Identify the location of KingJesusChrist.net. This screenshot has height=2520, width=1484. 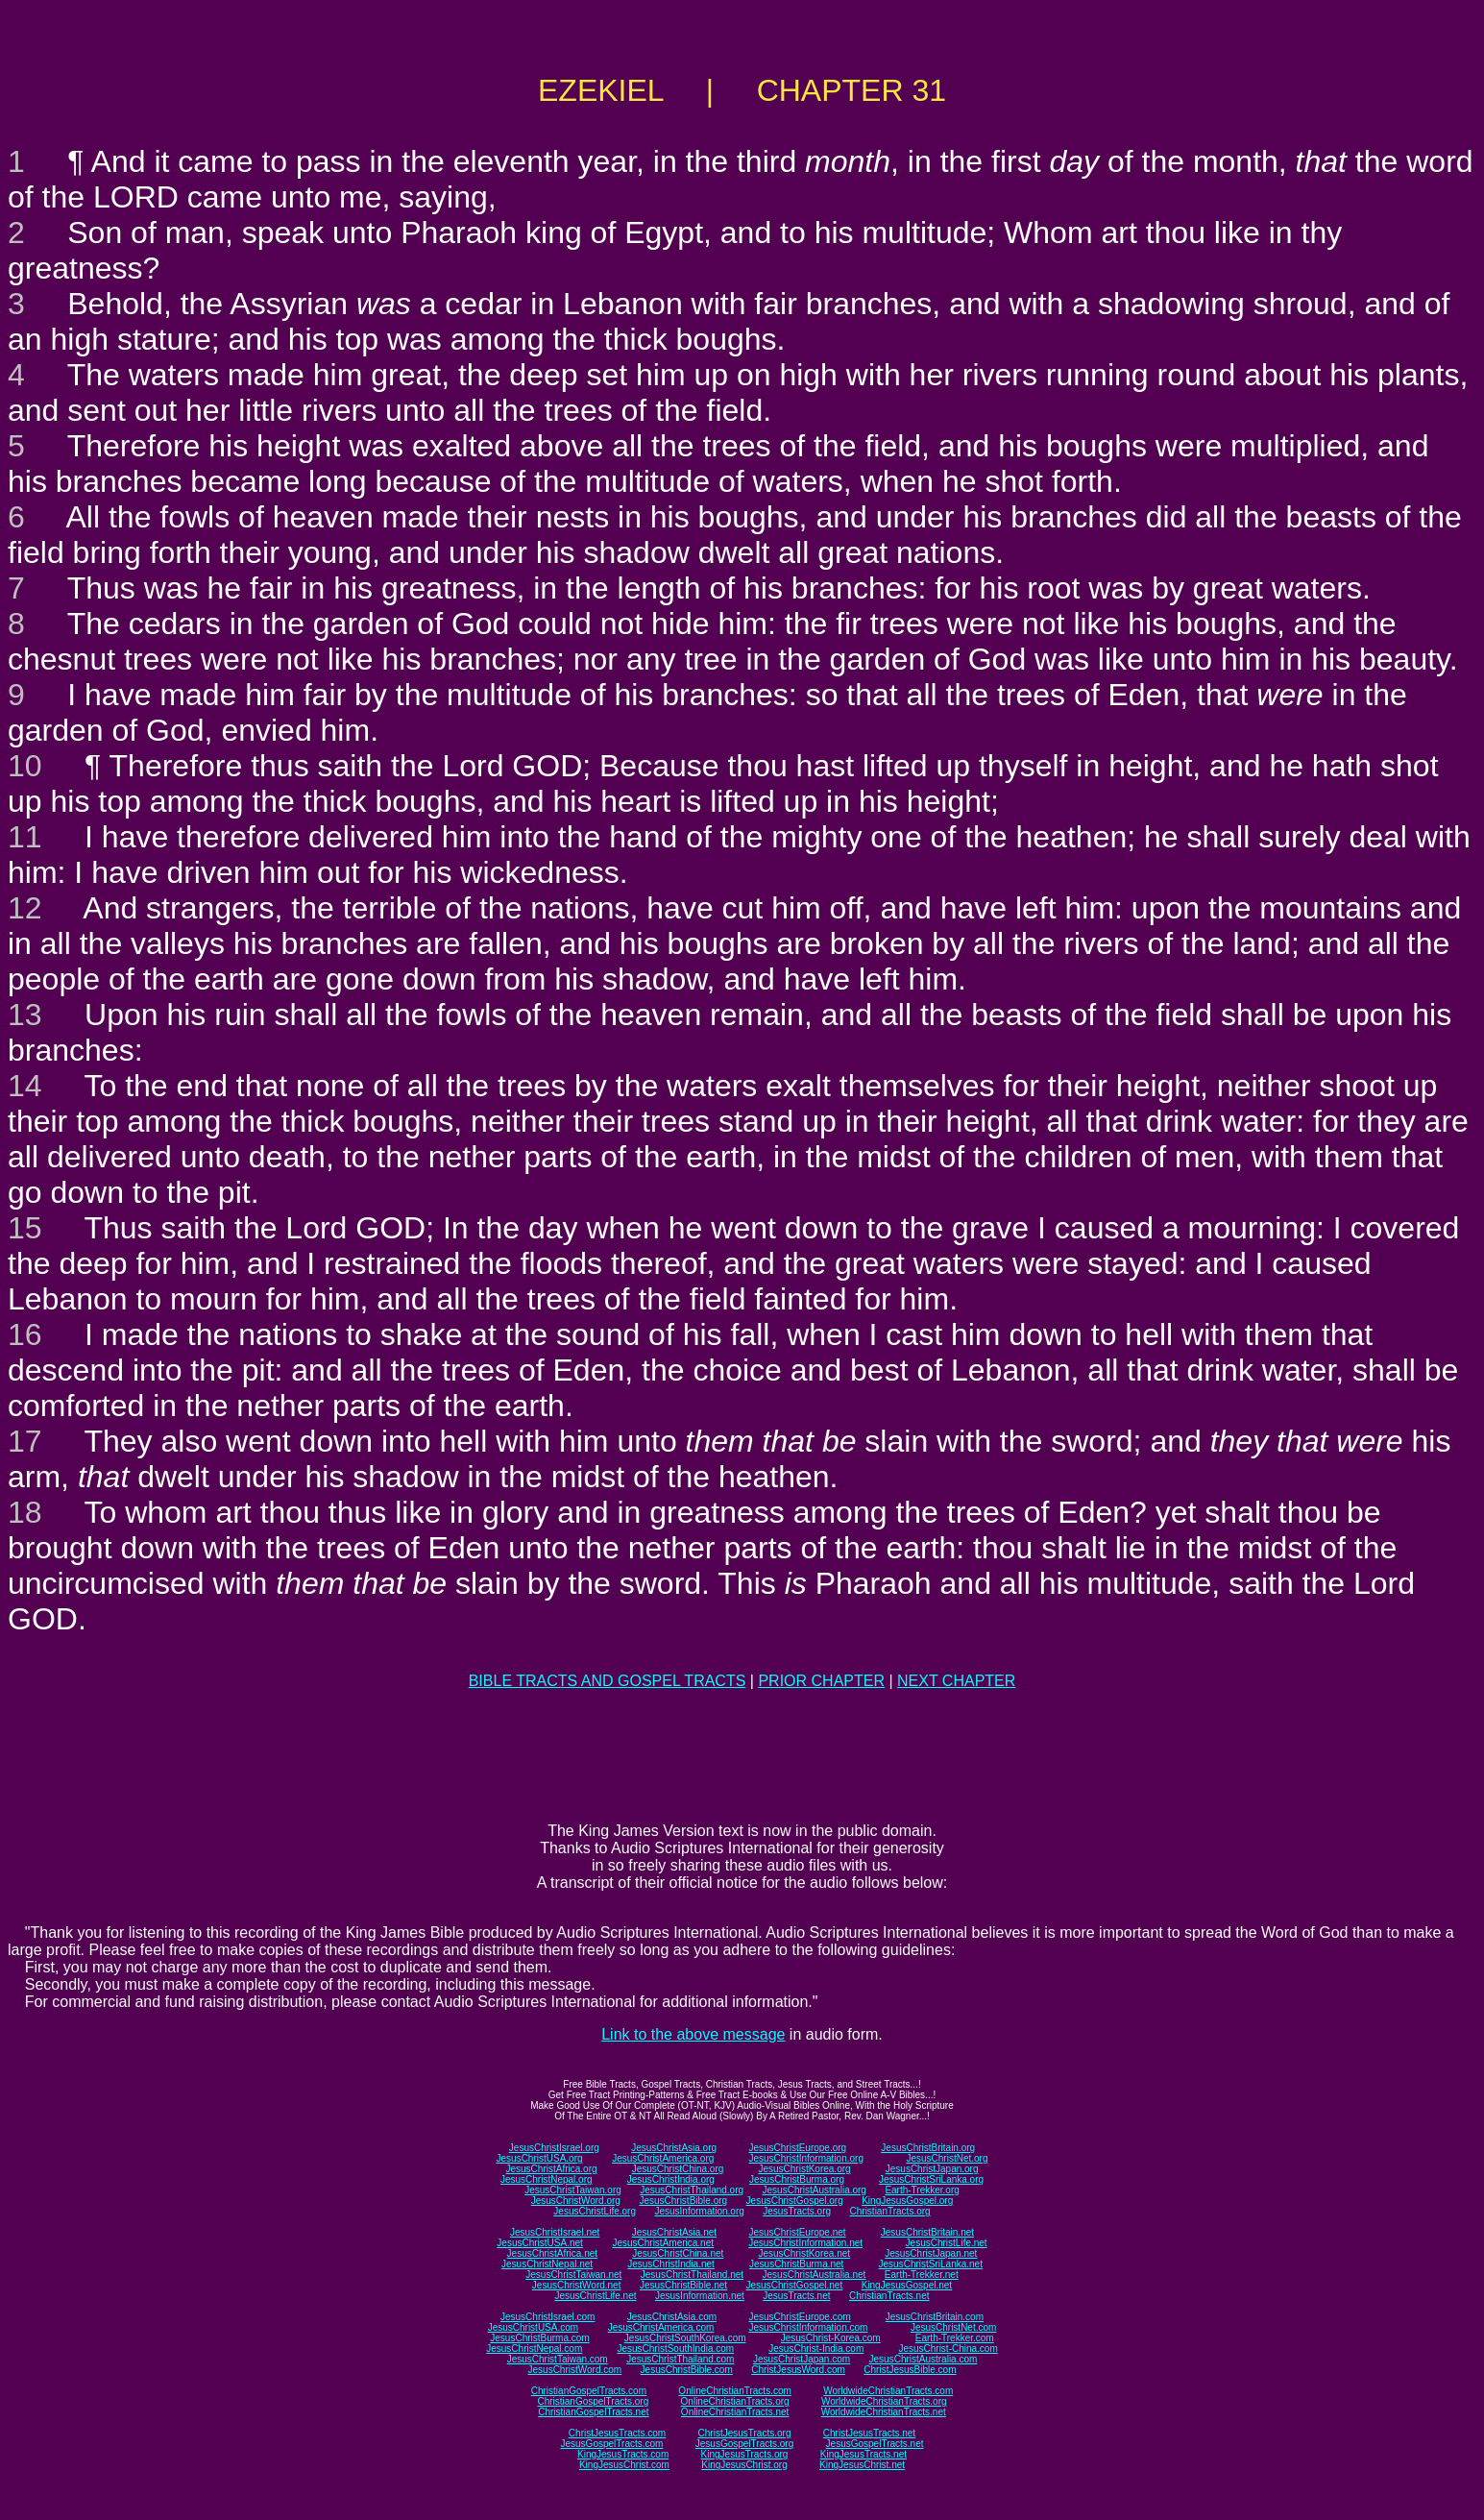
(862, 2464).